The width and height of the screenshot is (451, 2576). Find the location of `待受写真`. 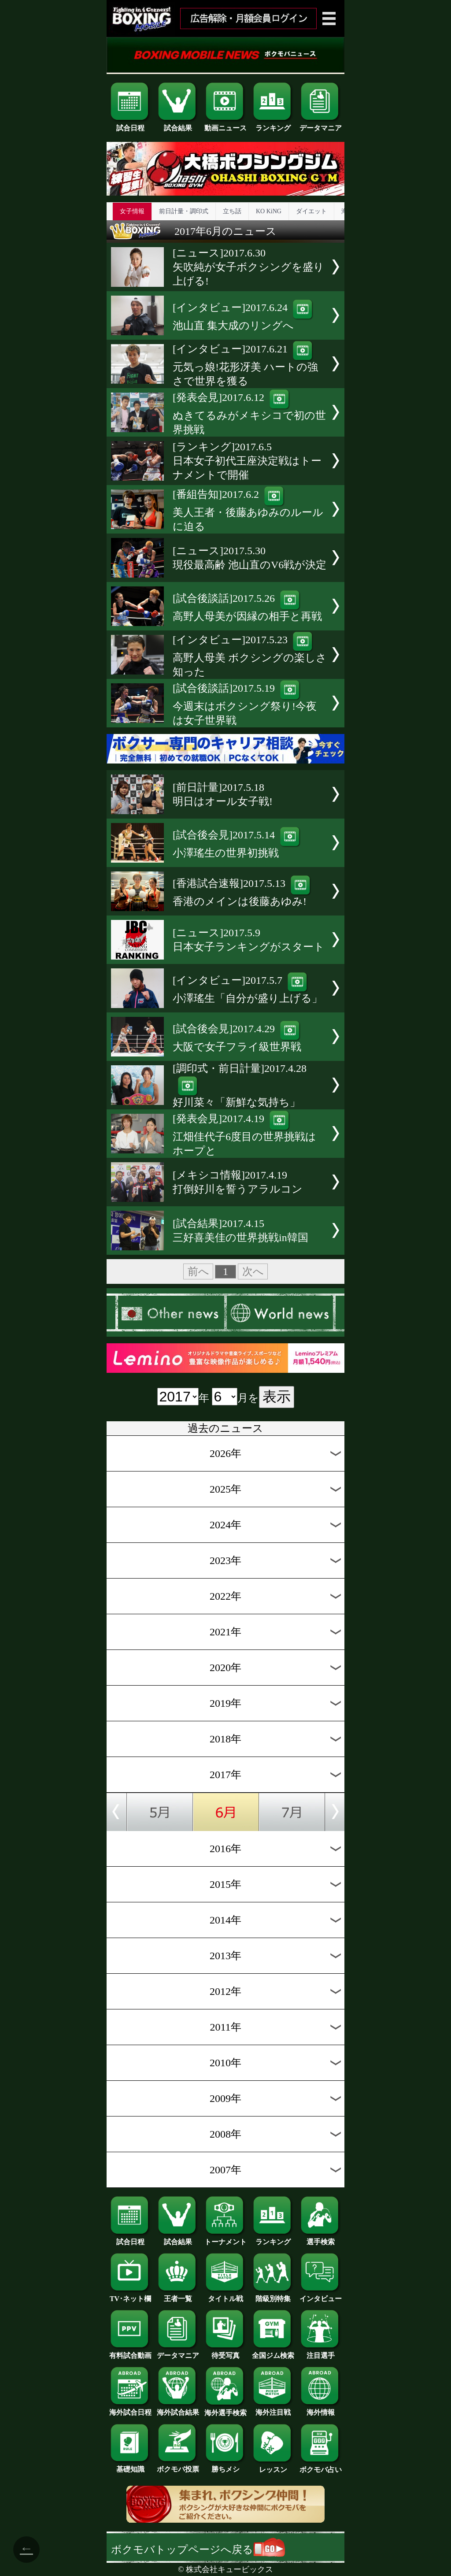

待受写真 is located at coordinates (225, 2352).